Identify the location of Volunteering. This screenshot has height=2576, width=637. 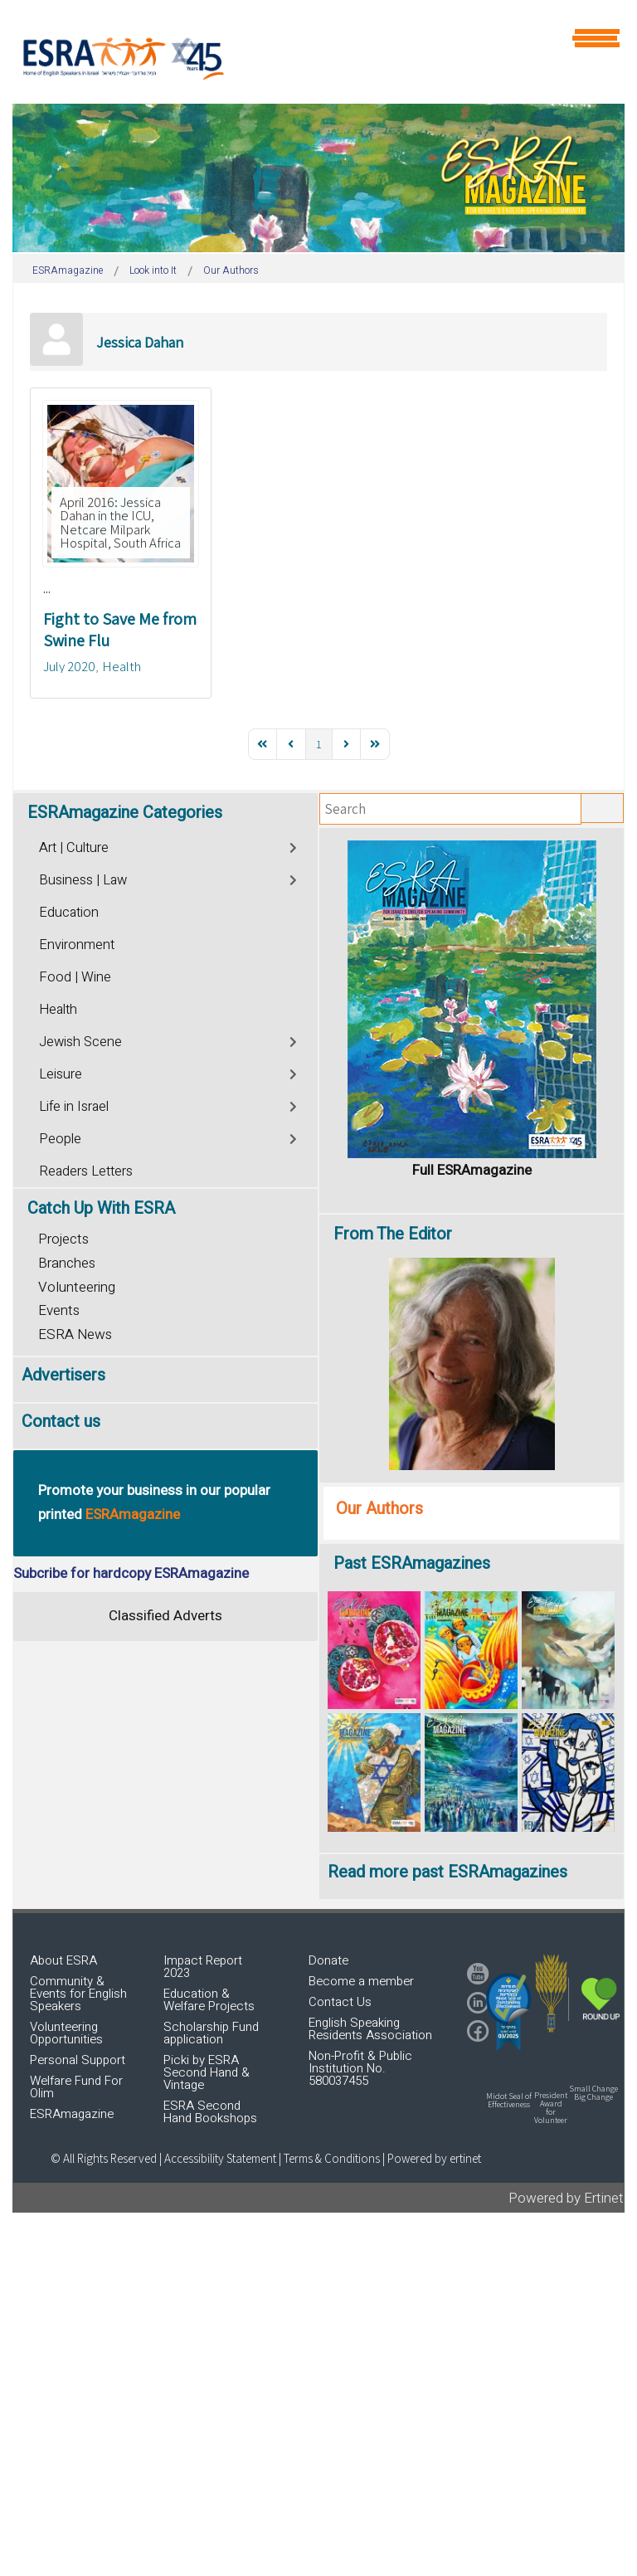
(76, 1287).